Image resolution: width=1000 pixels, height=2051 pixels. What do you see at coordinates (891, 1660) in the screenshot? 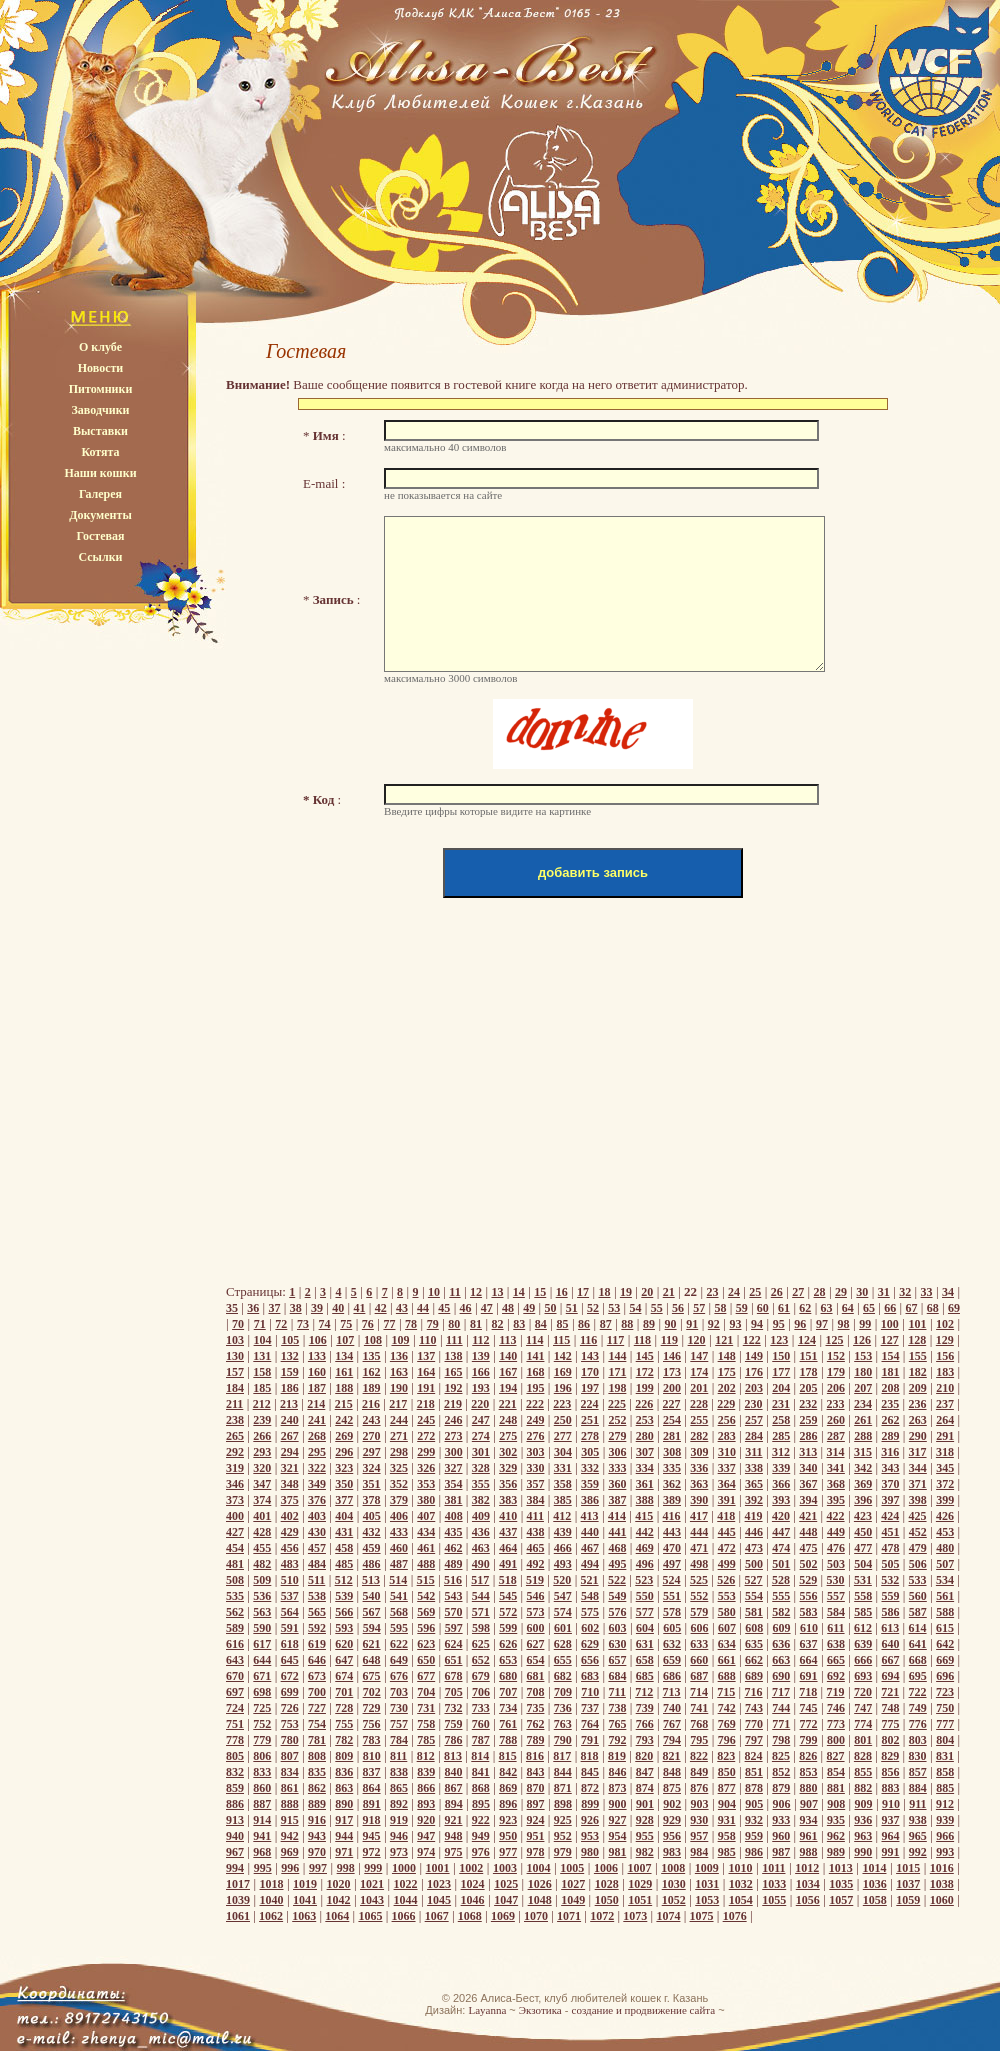
I see `667` at bounding box center [891, 1660].